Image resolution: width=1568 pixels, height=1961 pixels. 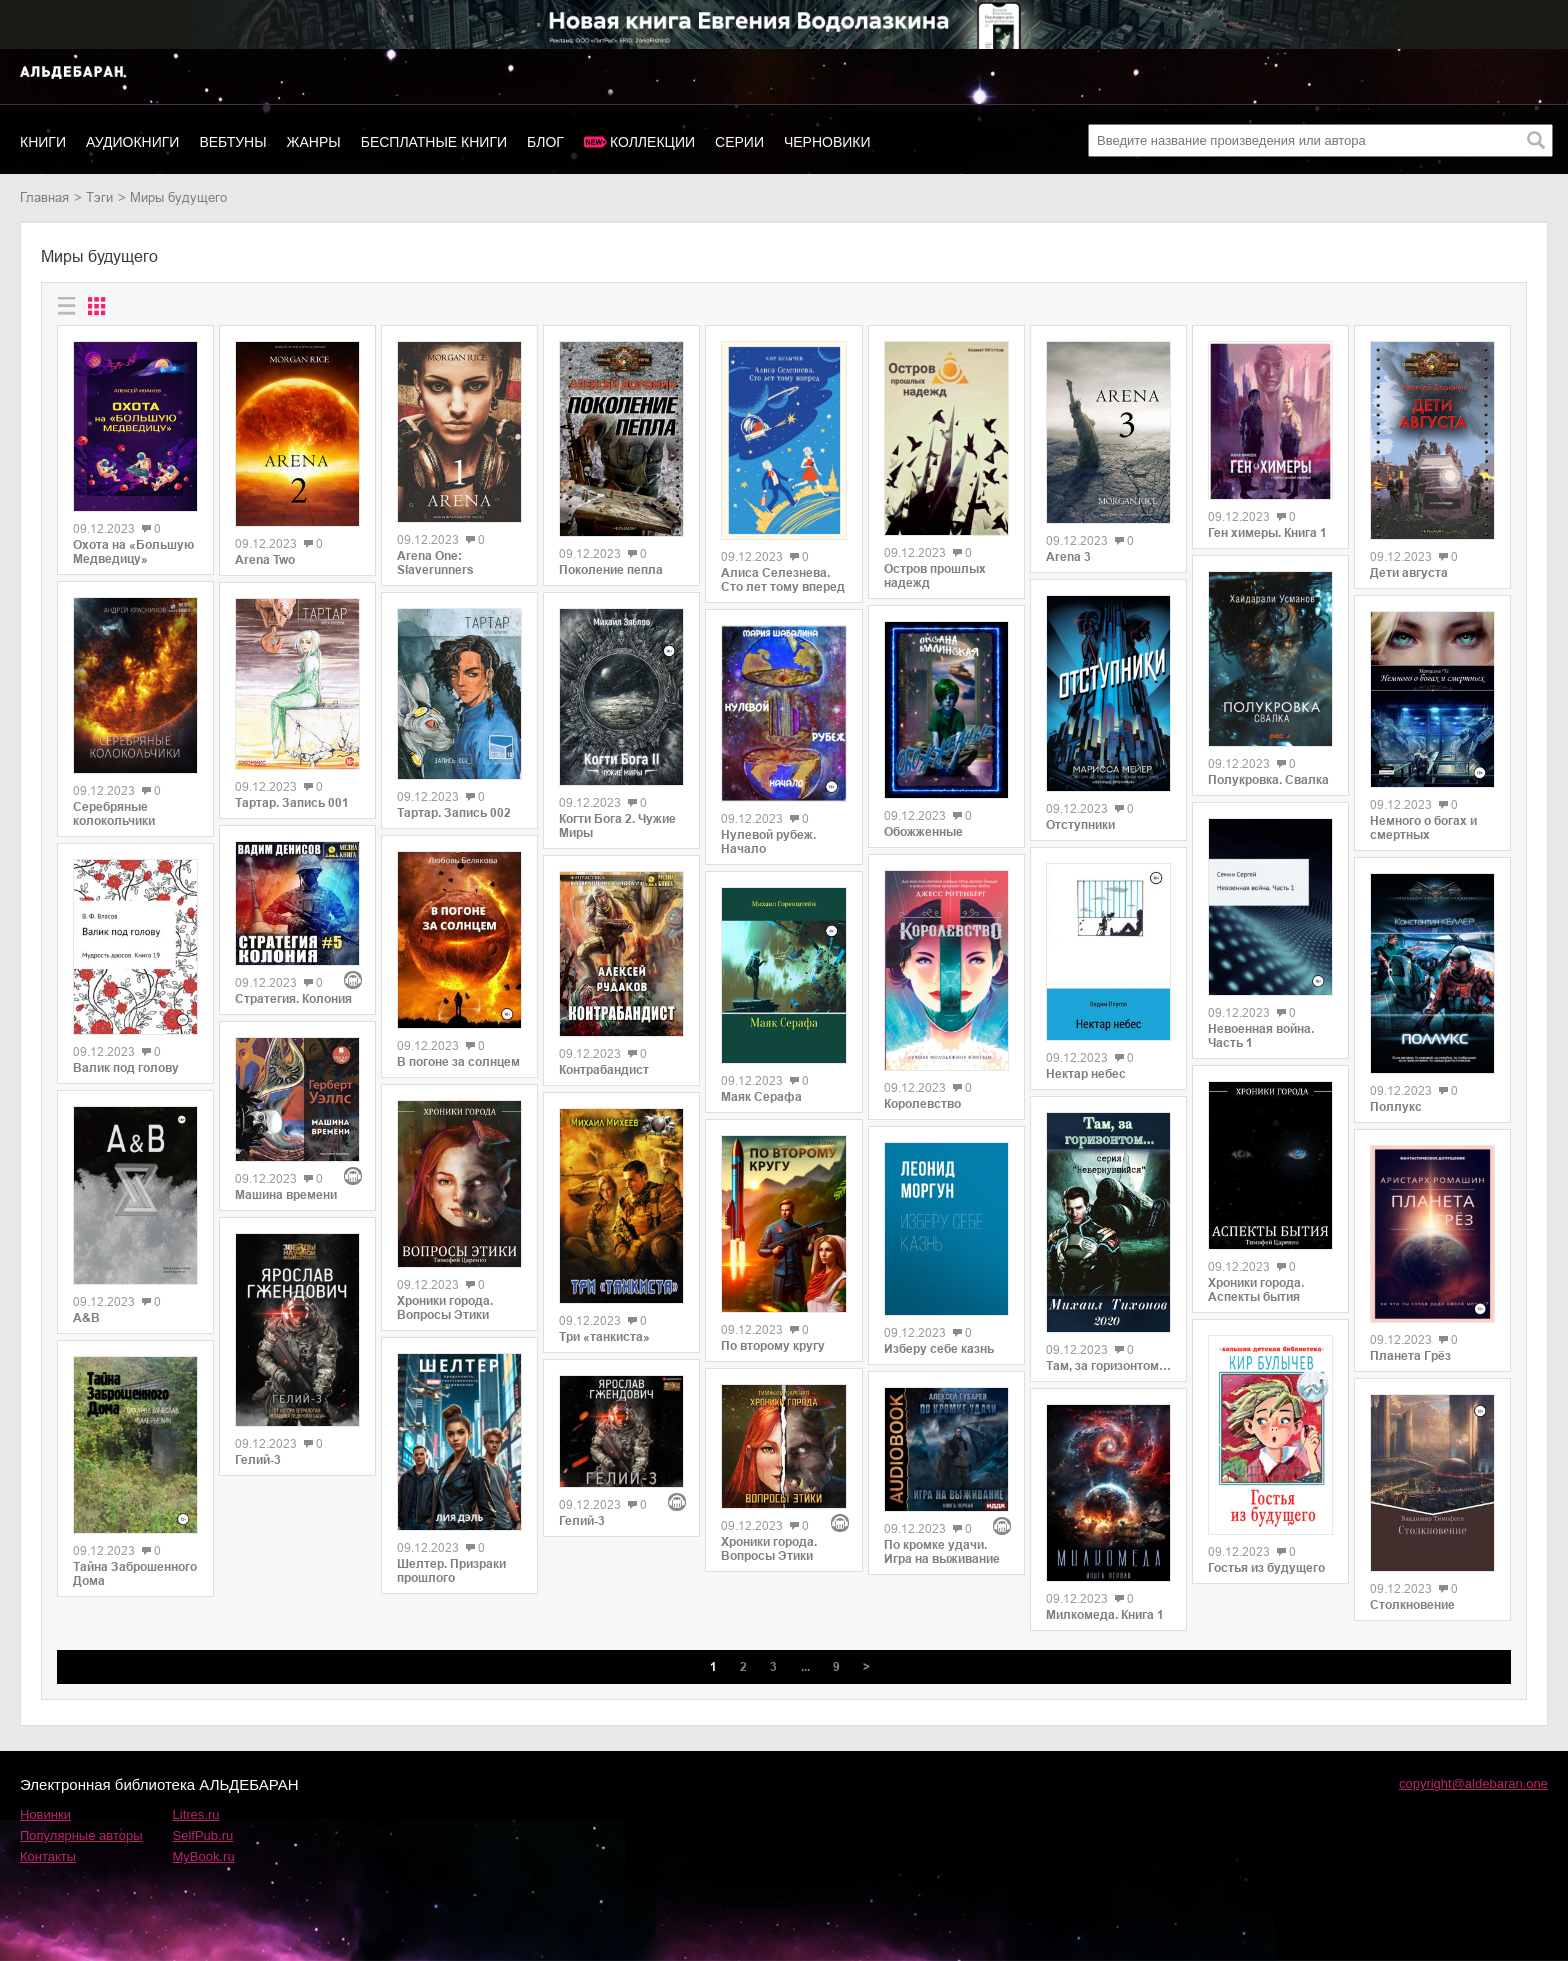 What do you see at coordinates (783, 580) in the screenshot?
I see `Алиса Селезнева. Сто лет тому вперед` at bounding box center [783, 580].